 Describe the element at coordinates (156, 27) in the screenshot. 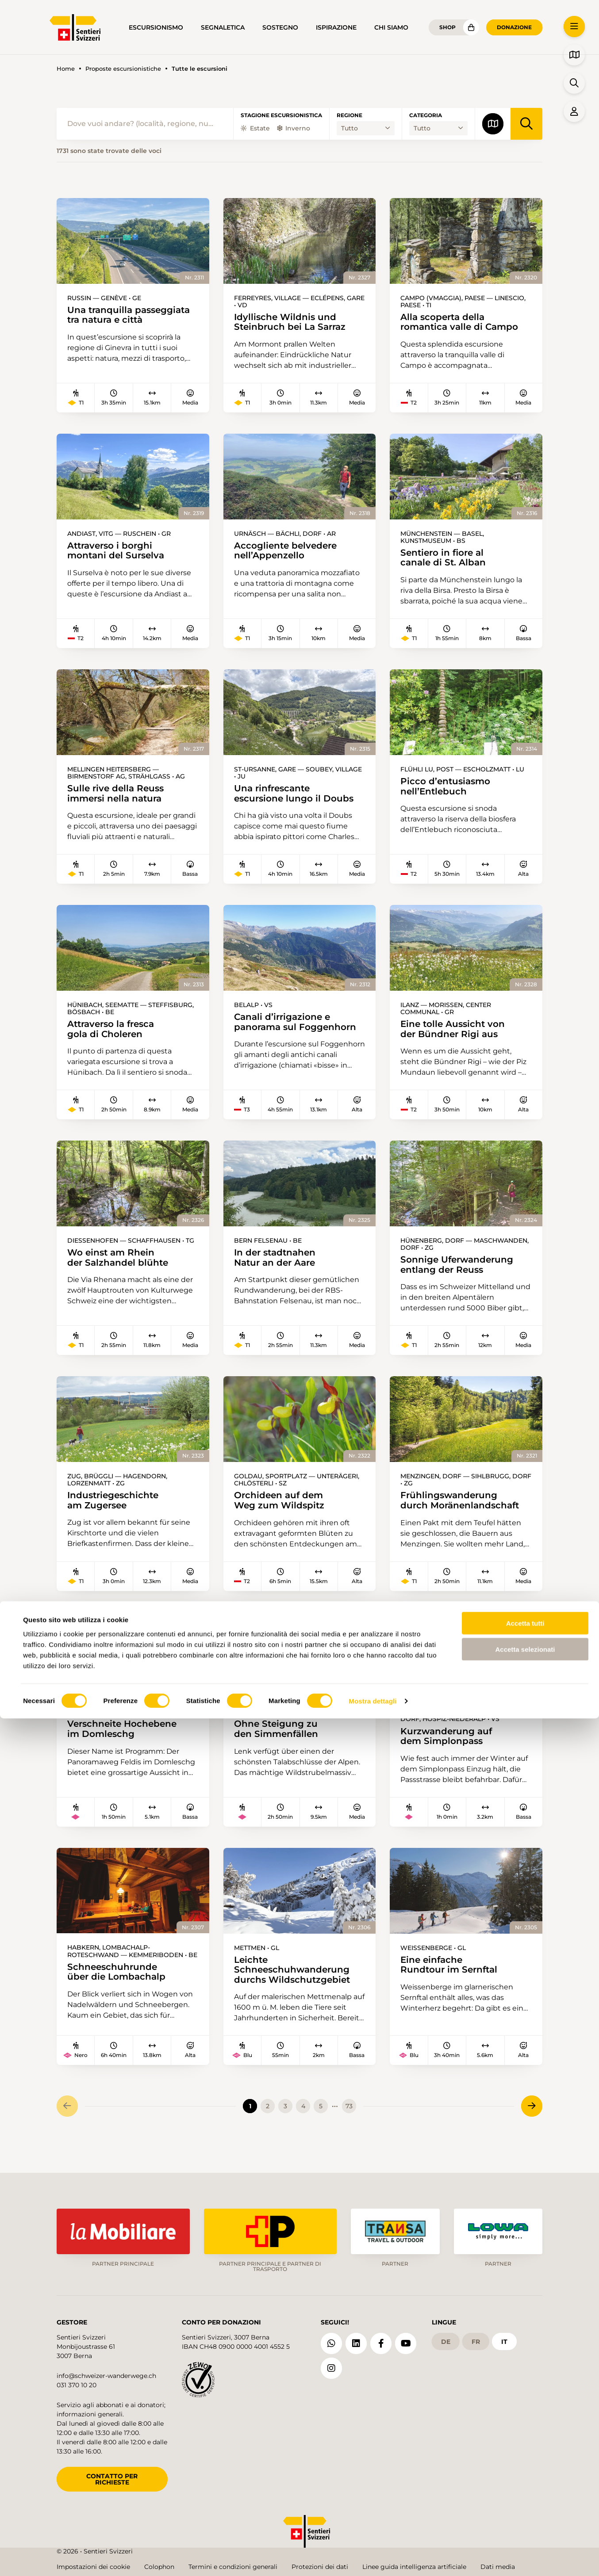

I see `Escursionismo` at that location.